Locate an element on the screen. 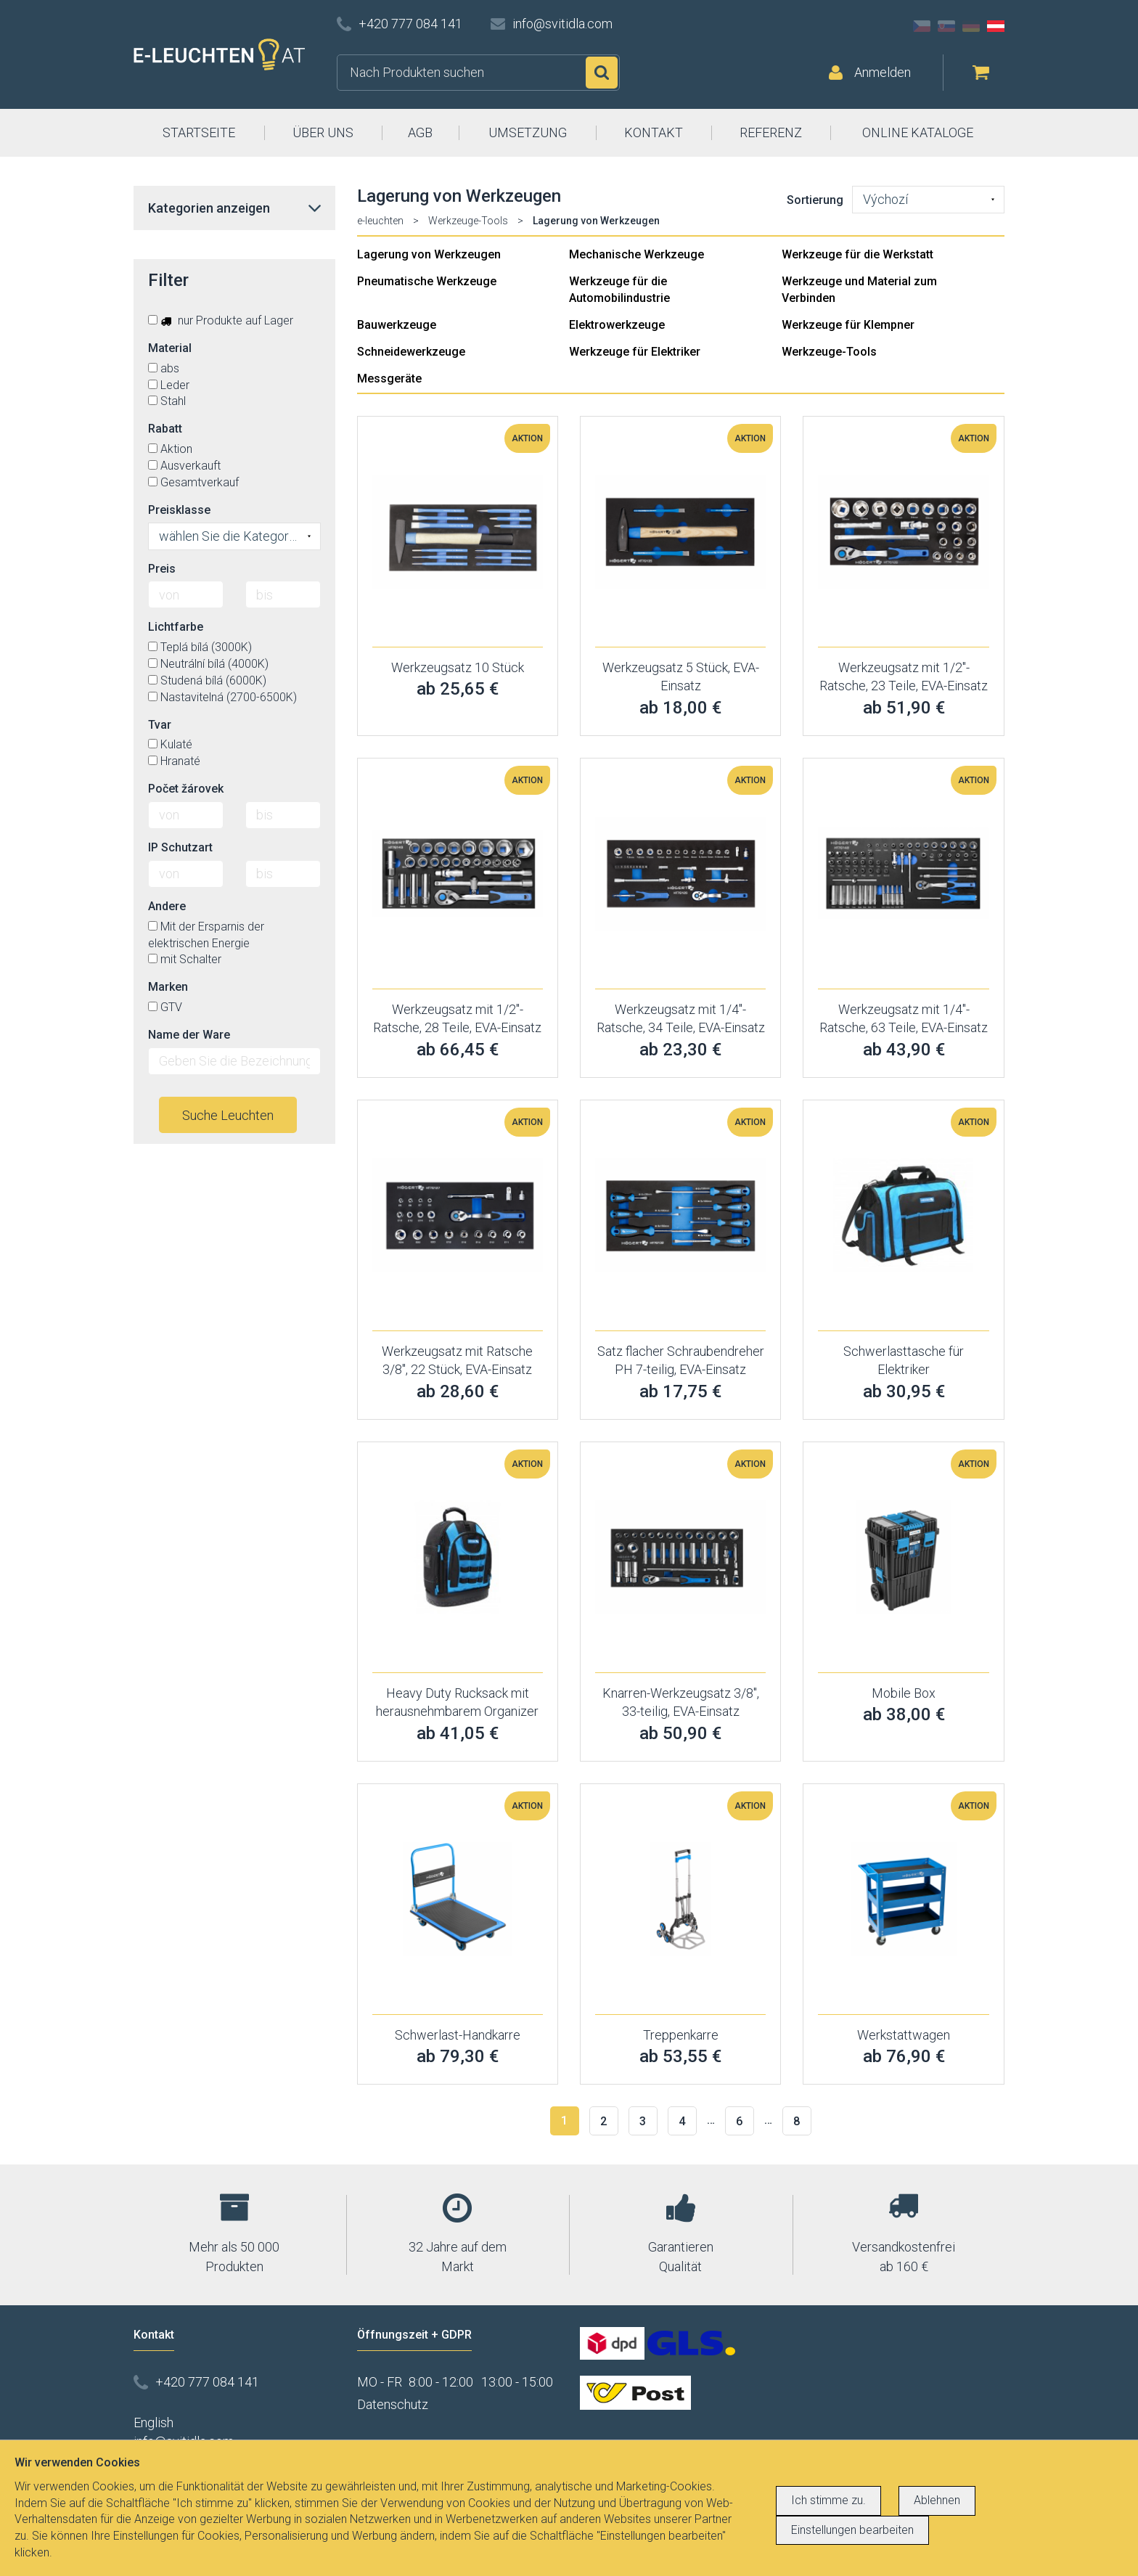  Messgeräte is located at coordinates (389, 378).